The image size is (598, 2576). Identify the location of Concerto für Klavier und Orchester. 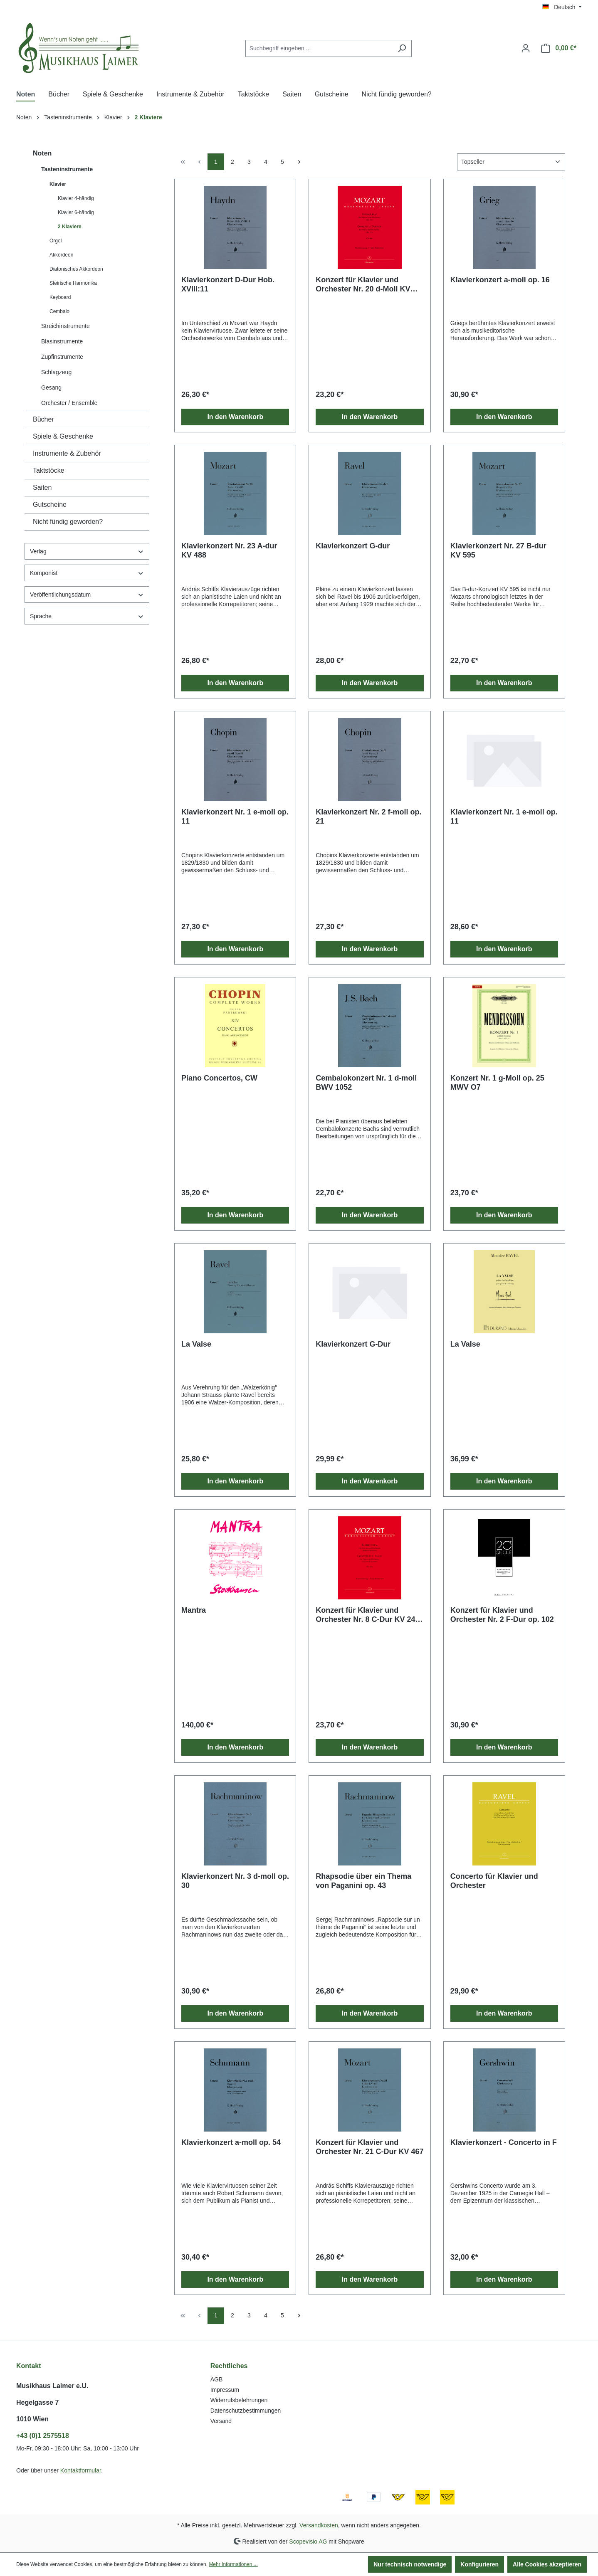
(494, 1881).